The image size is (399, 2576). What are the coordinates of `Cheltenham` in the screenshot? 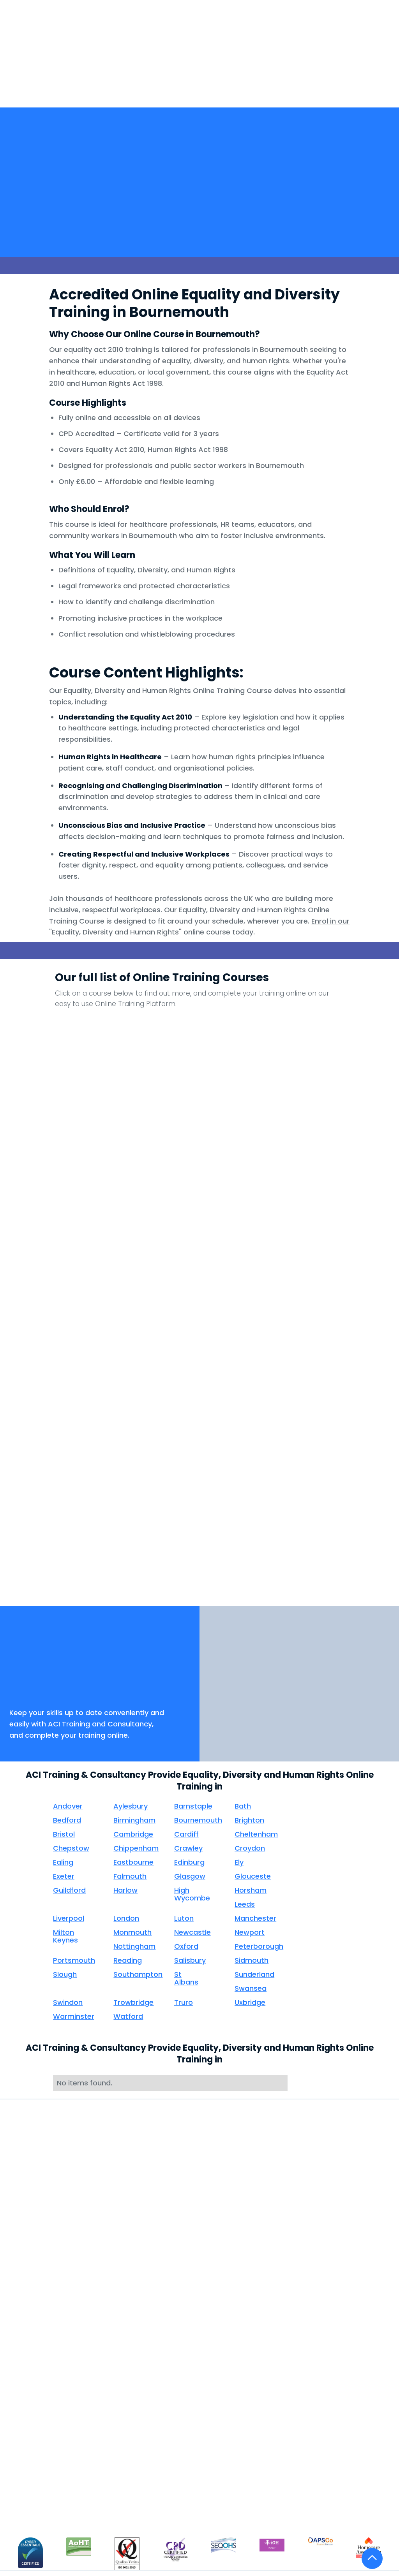 It's located at (256, 1834).